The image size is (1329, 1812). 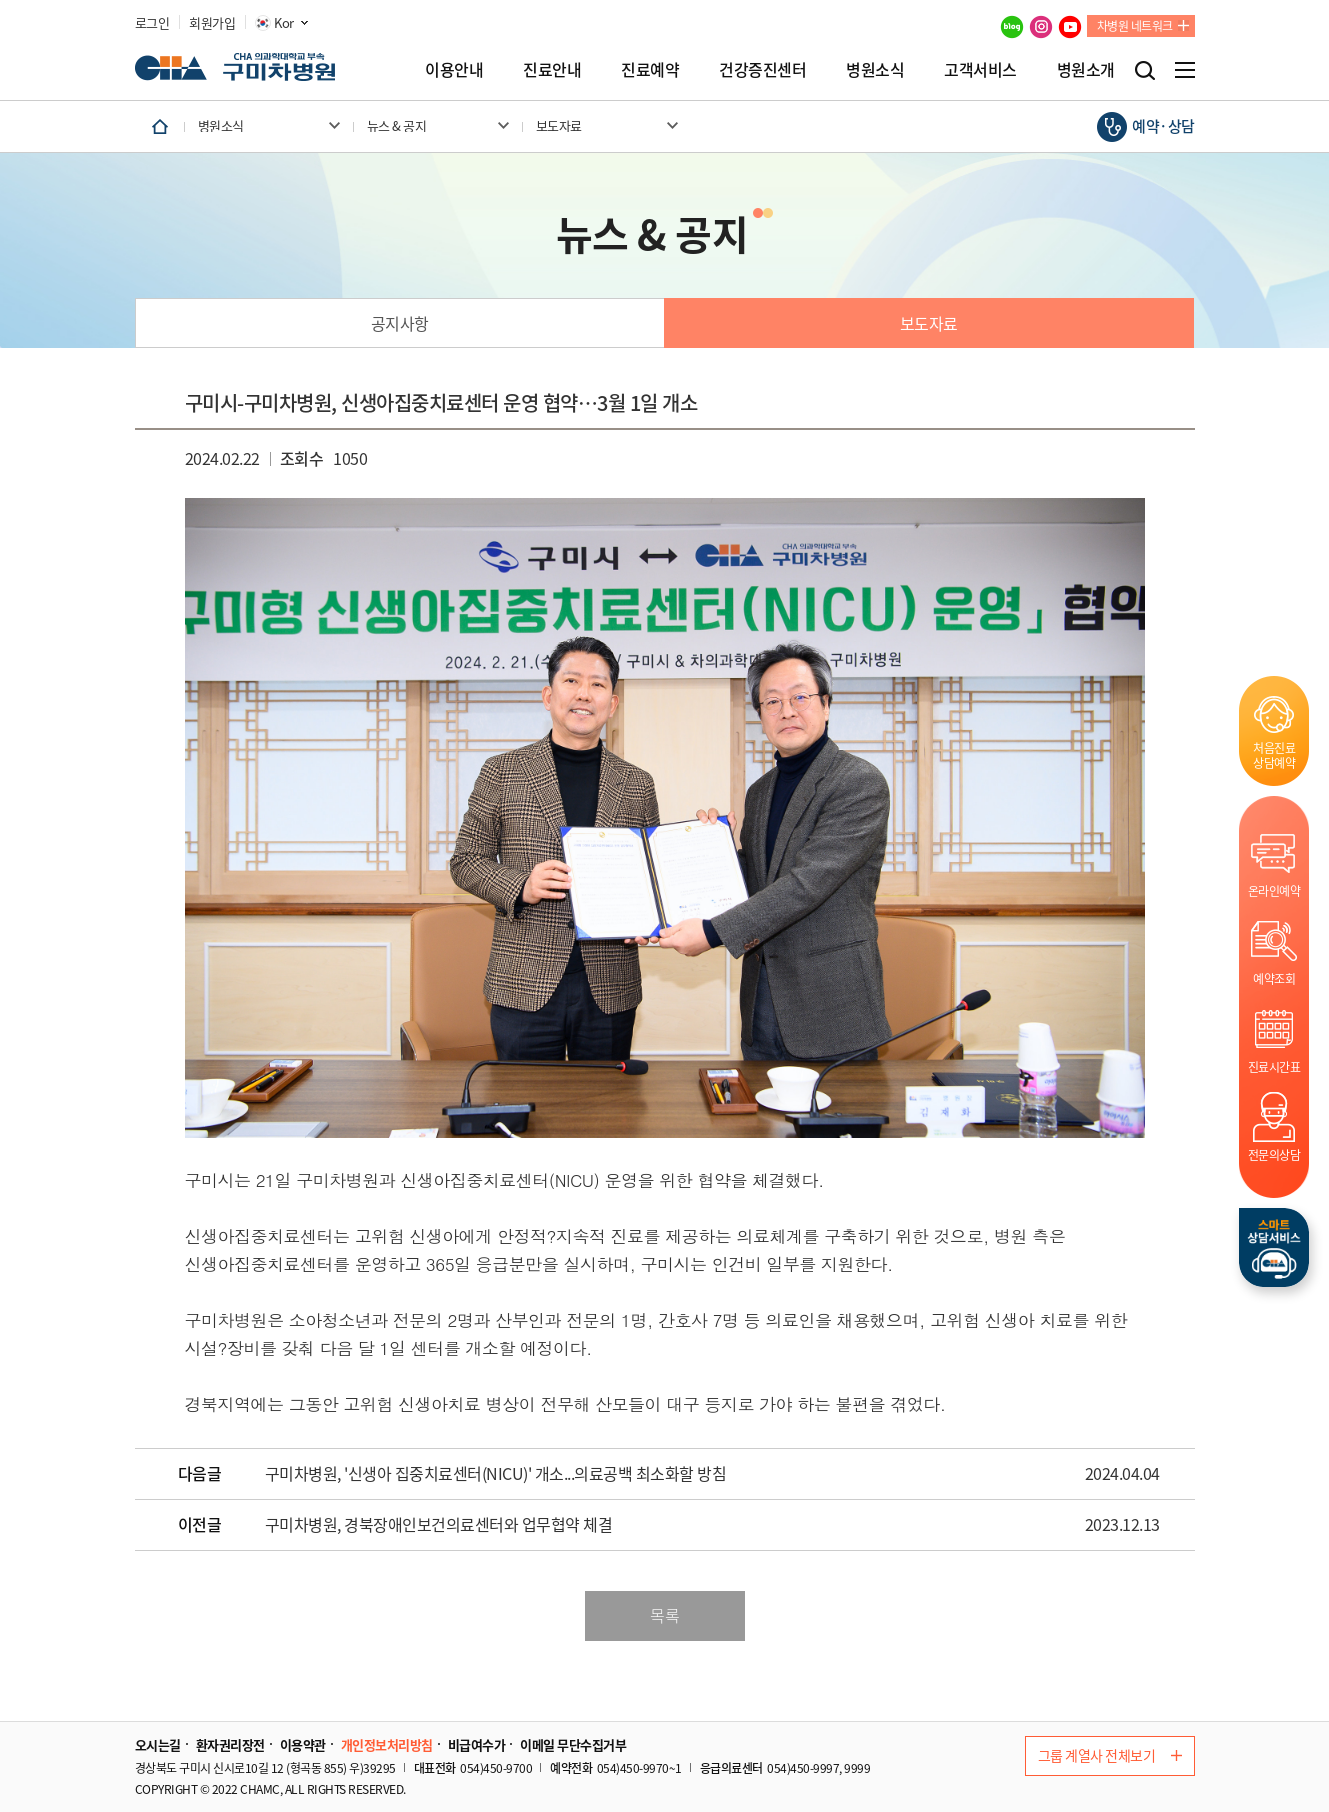 I want to click on 건강증진센터, so click(x=762, y=69).